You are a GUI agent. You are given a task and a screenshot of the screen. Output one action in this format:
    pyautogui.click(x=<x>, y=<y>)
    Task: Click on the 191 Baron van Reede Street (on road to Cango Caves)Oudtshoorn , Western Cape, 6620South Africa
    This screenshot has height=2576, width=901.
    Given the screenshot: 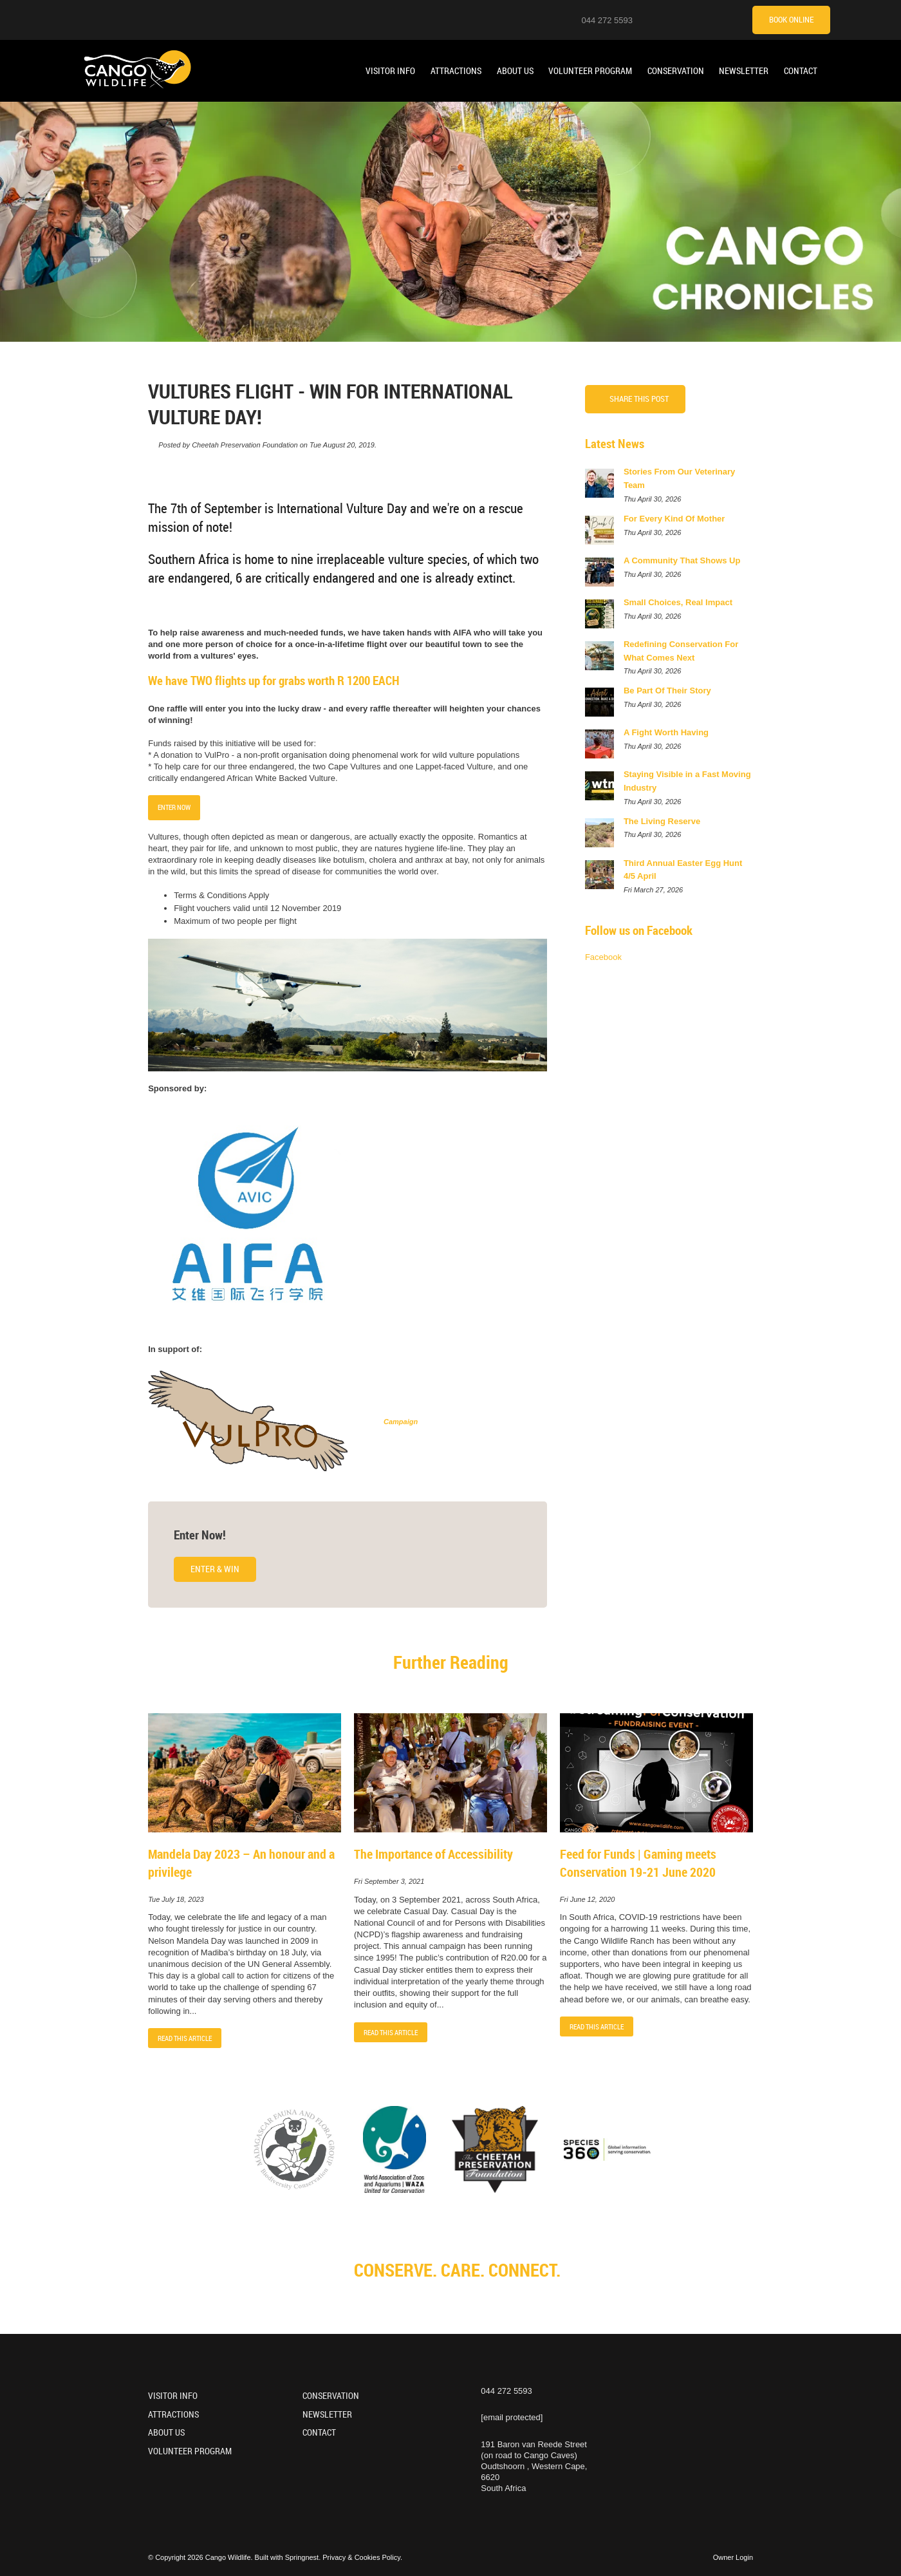 What is the action you would take?
    pyautogui.click(x=534, y=2467)
    